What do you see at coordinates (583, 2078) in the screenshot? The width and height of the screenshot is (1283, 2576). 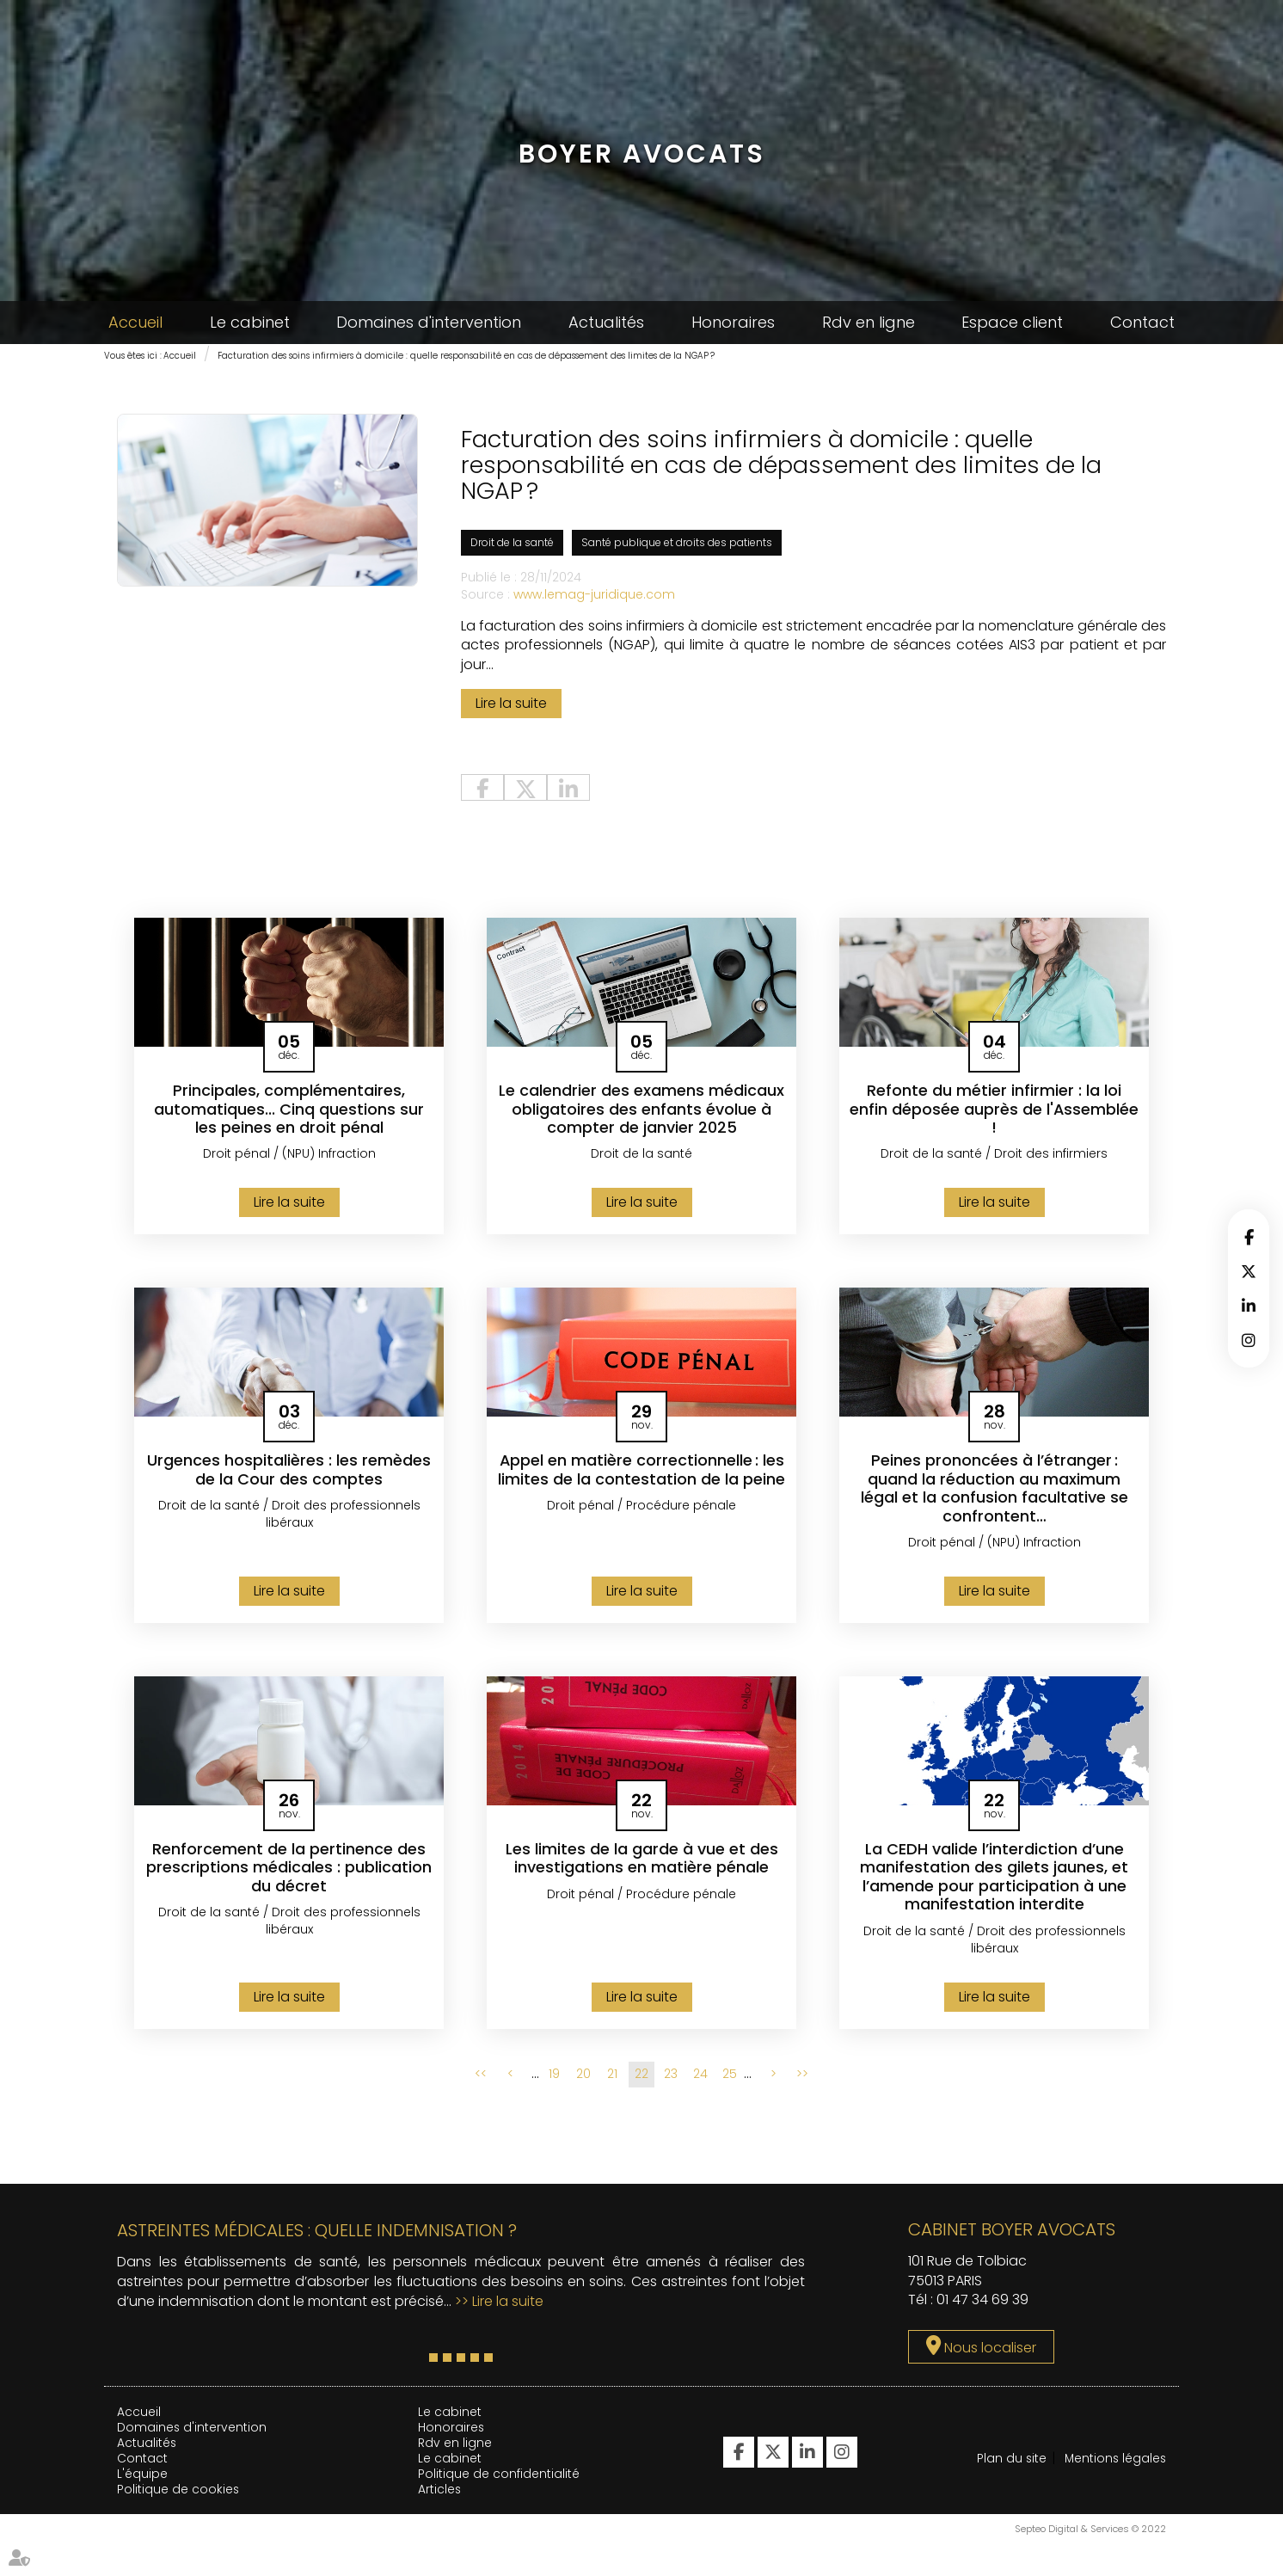 I see `20` at bounding box center [583, 2078].